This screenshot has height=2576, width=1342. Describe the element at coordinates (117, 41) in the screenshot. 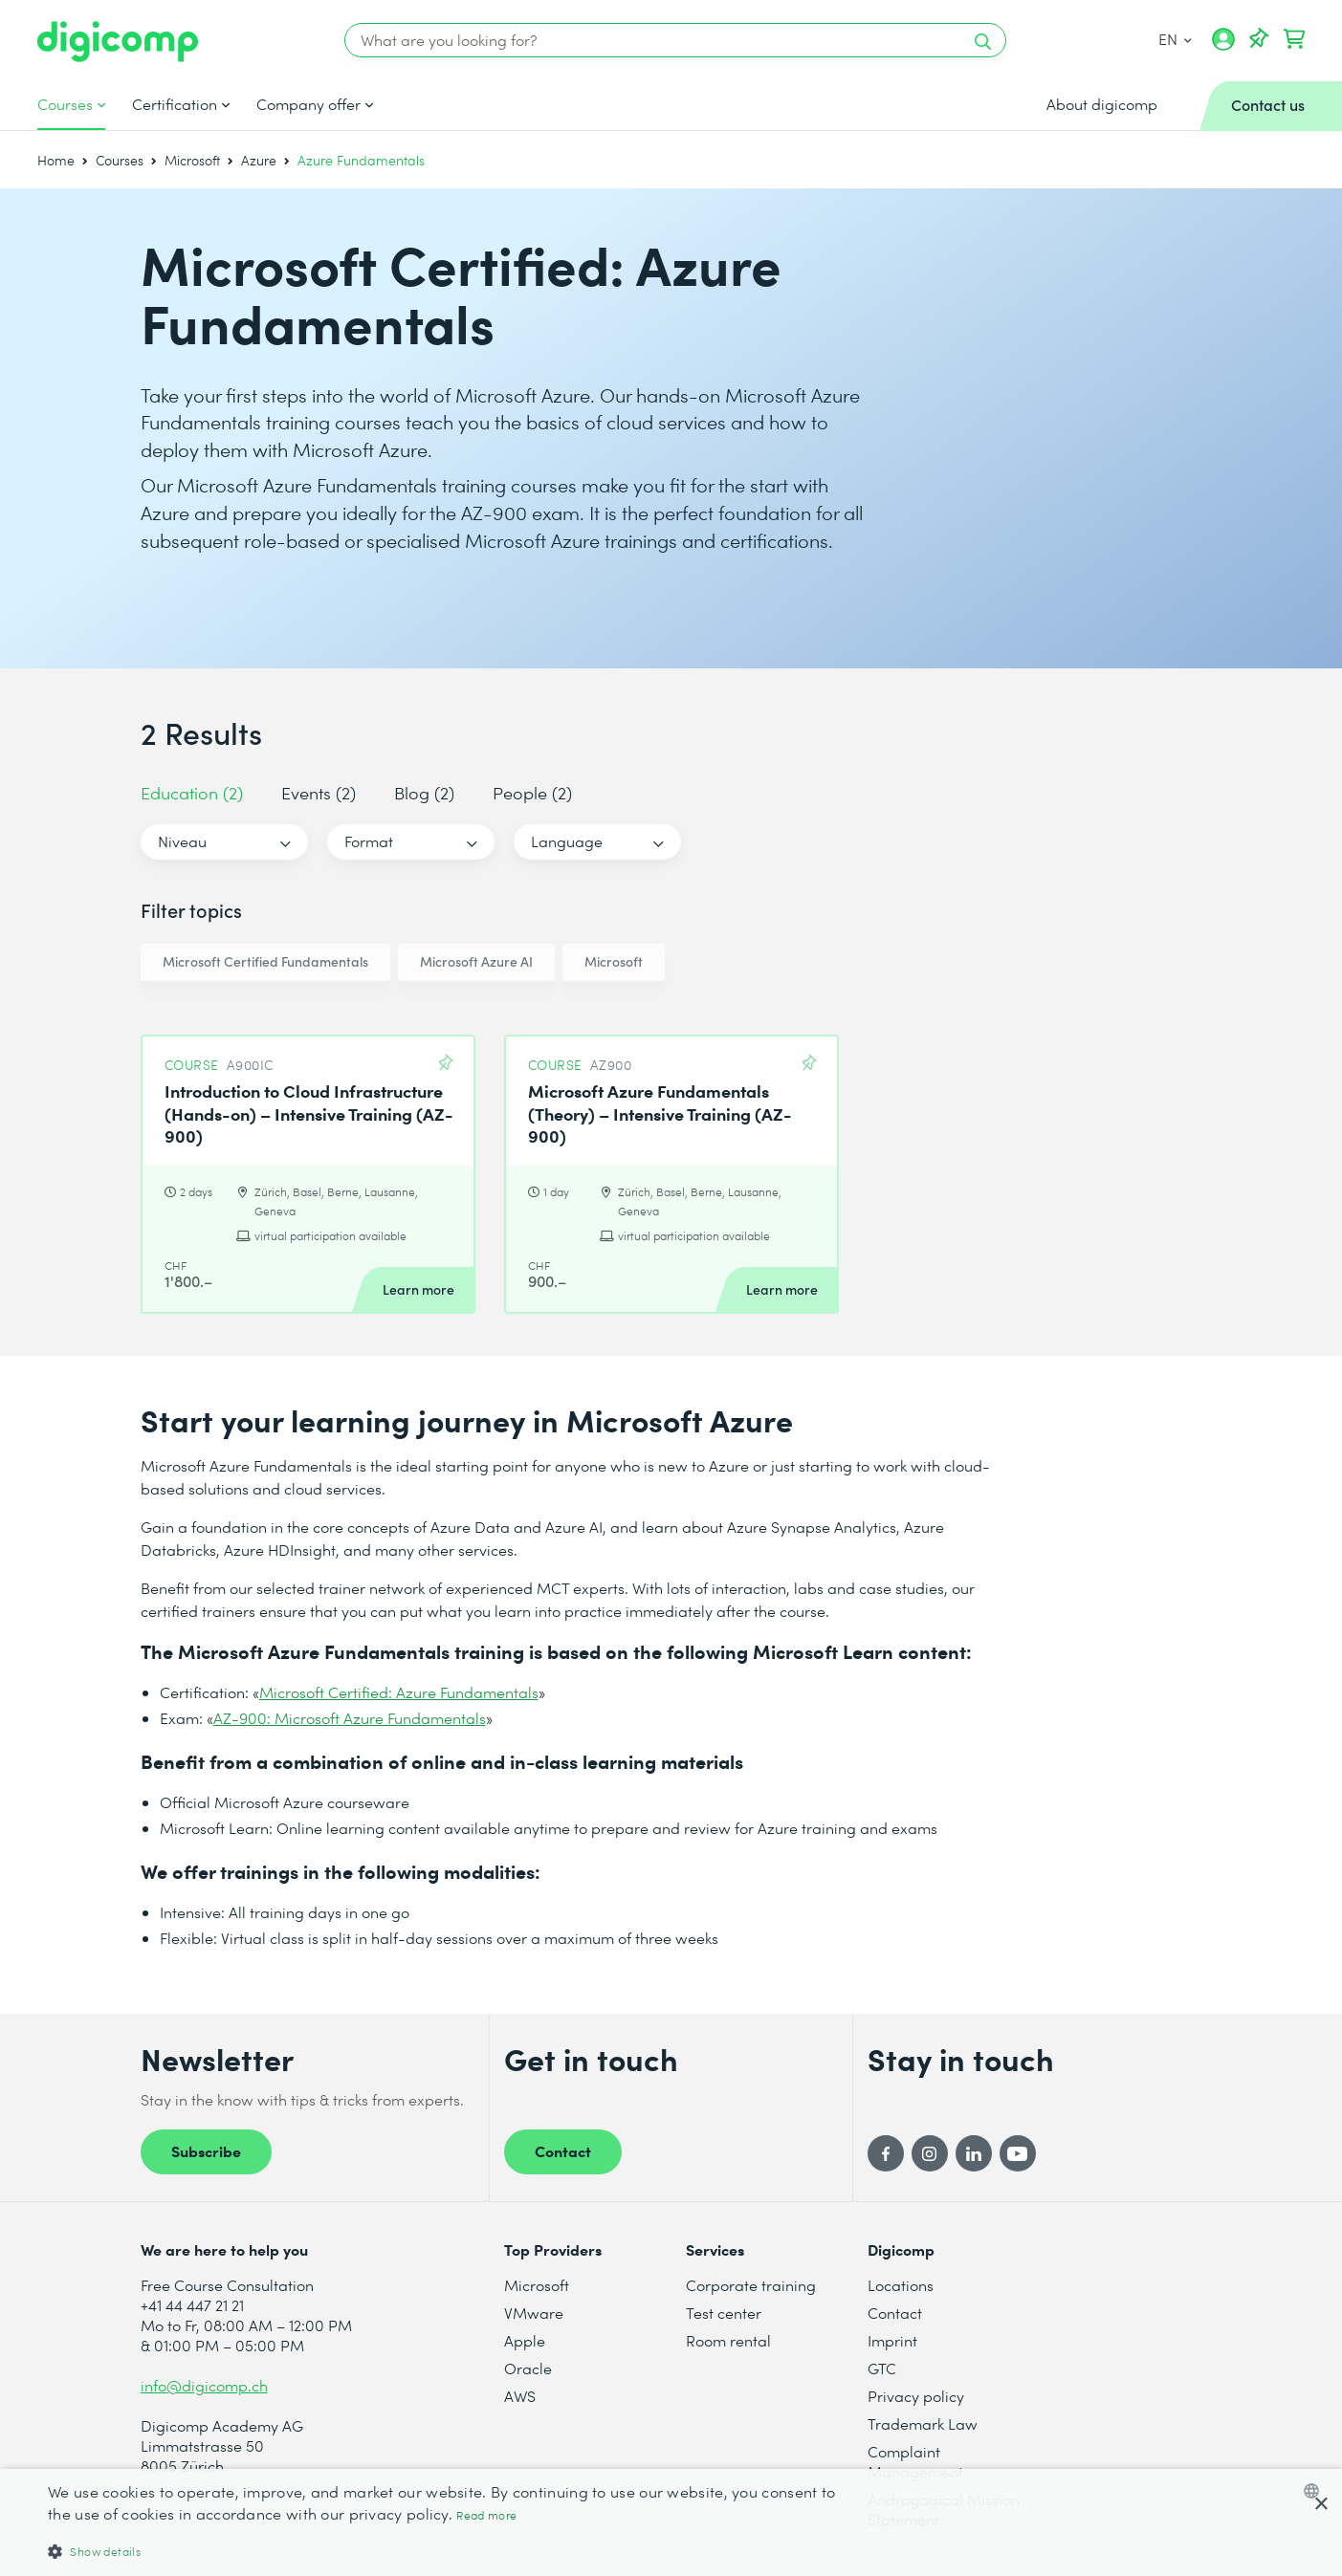

I see `[Digicomp]` at that location.